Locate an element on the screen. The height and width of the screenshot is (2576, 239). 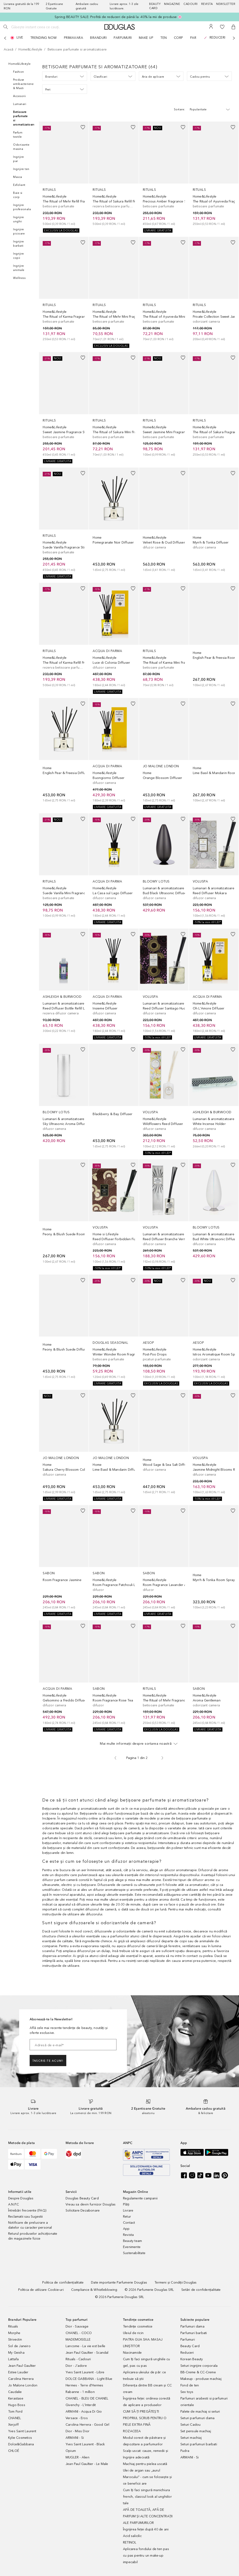
Uleiul de ricin is located at coordinates (133, 2333).